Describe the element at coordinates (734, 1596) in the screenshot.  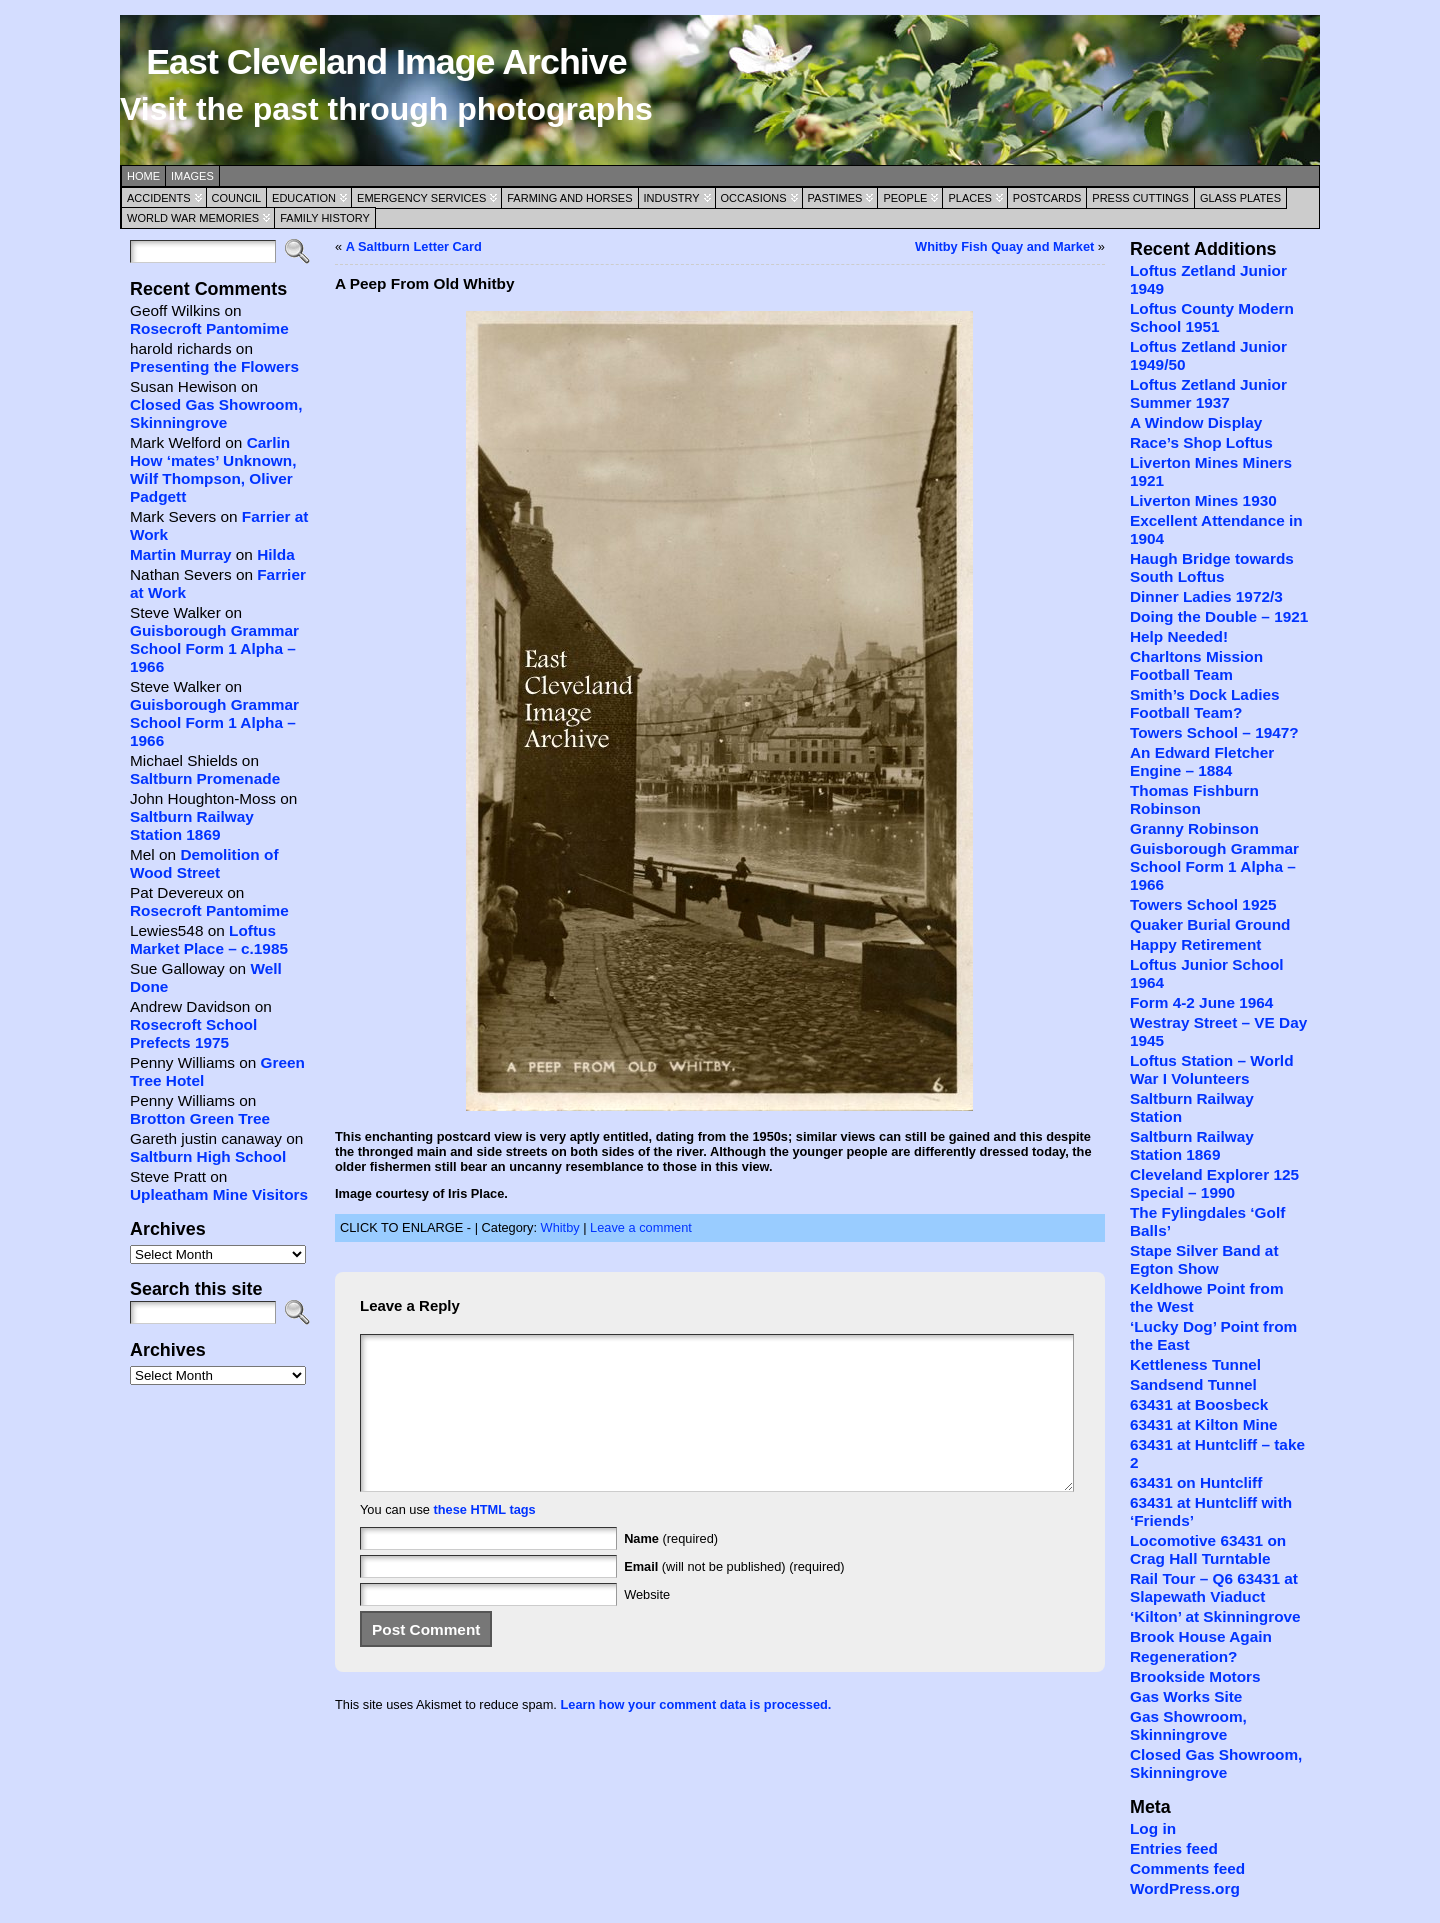
I see `(will not be published) (required)` at that location.